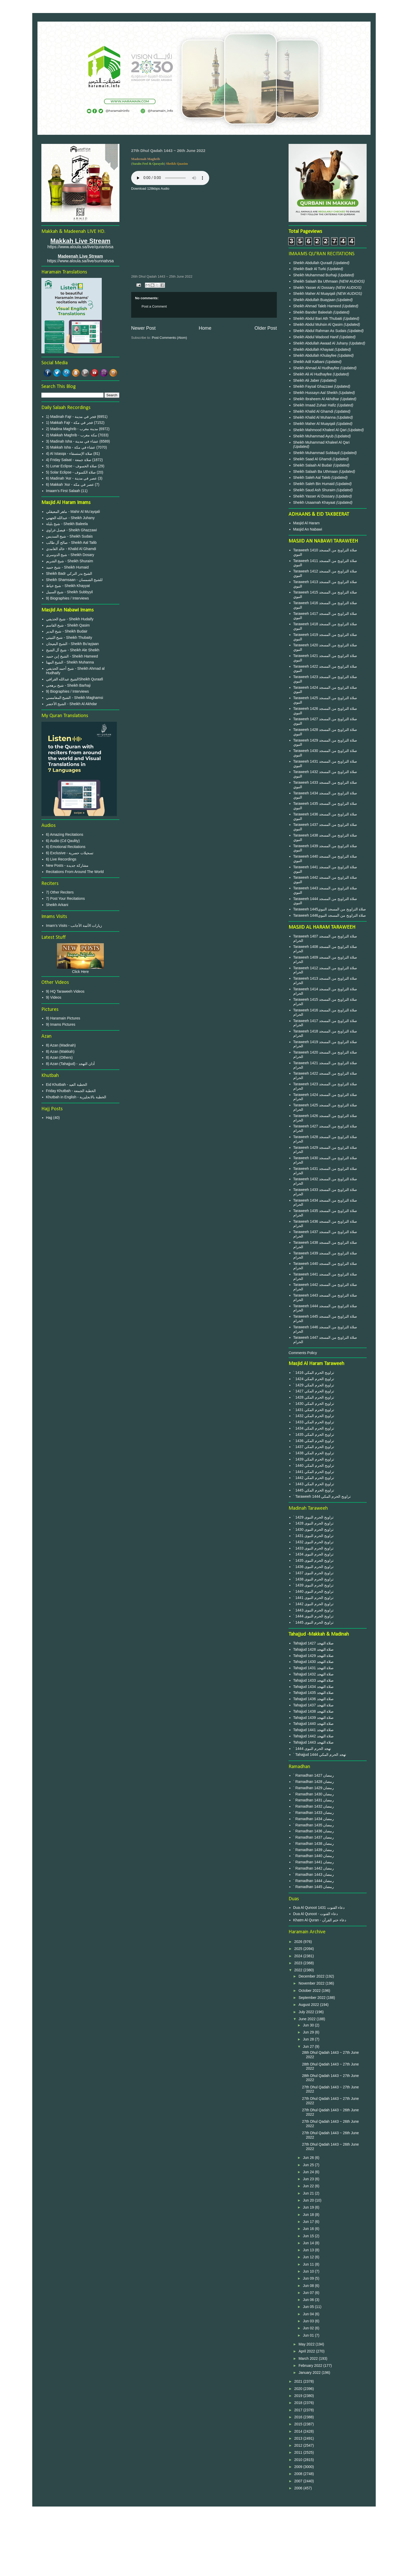  What do you see at coordinates (313, 1649) in the screenshot?
I see `Tahajjud 1428 صلاة التهجد` at bounding box center [313, 1649].